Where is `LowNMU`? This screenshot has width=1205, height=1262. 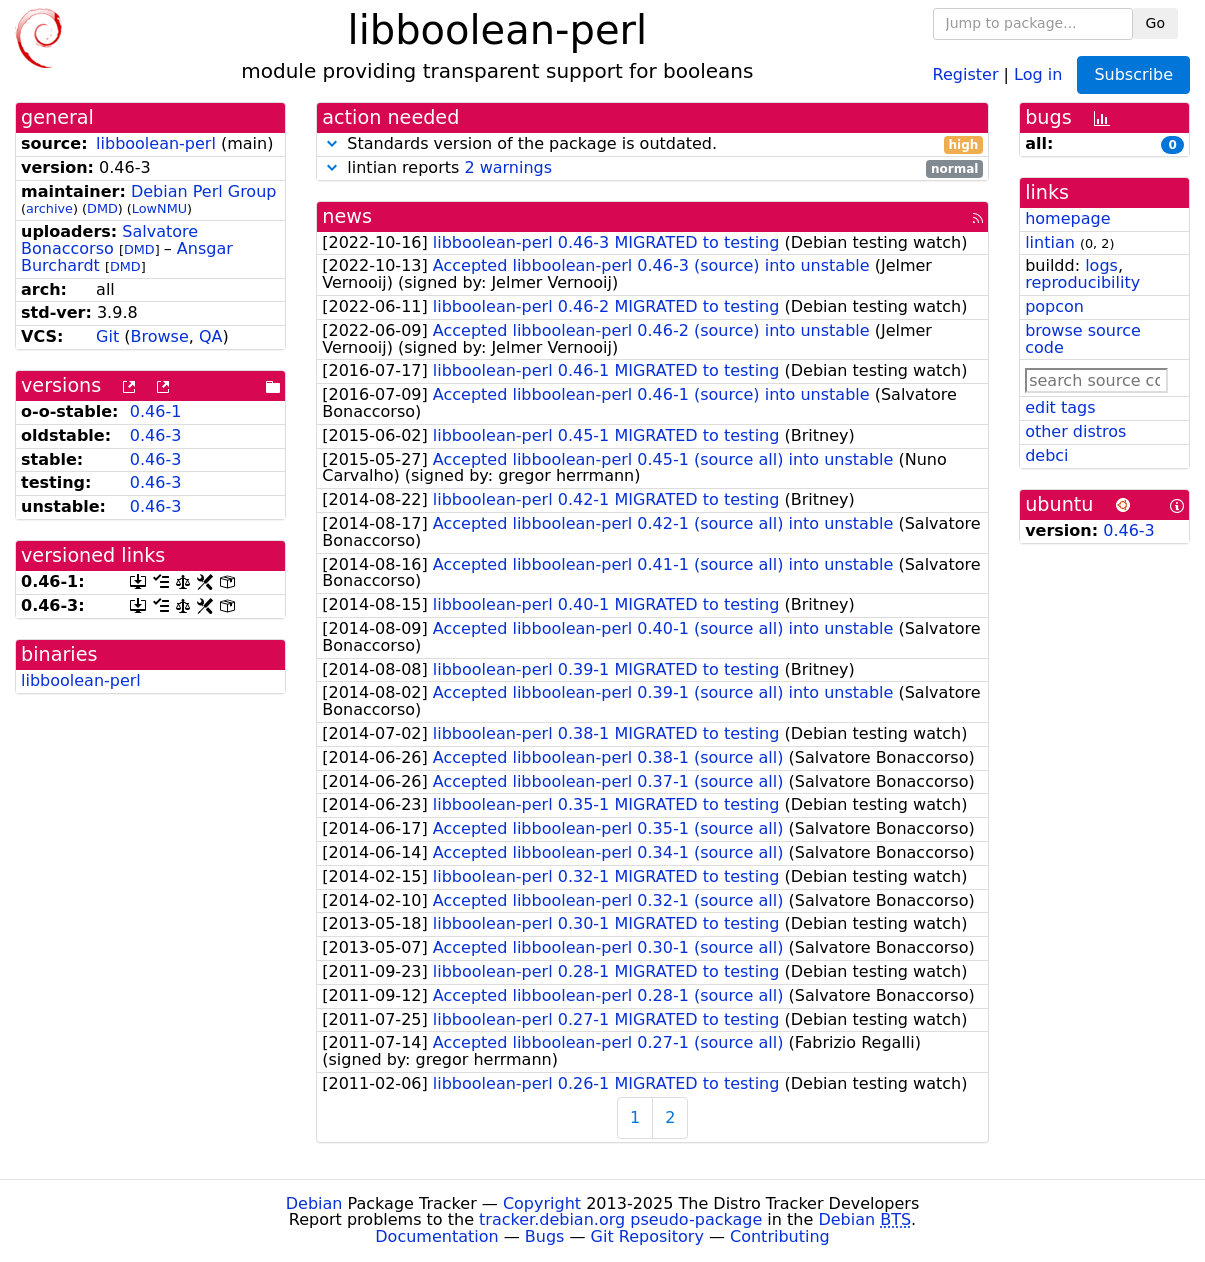
LowNMU is located at coordinates (159, 208).